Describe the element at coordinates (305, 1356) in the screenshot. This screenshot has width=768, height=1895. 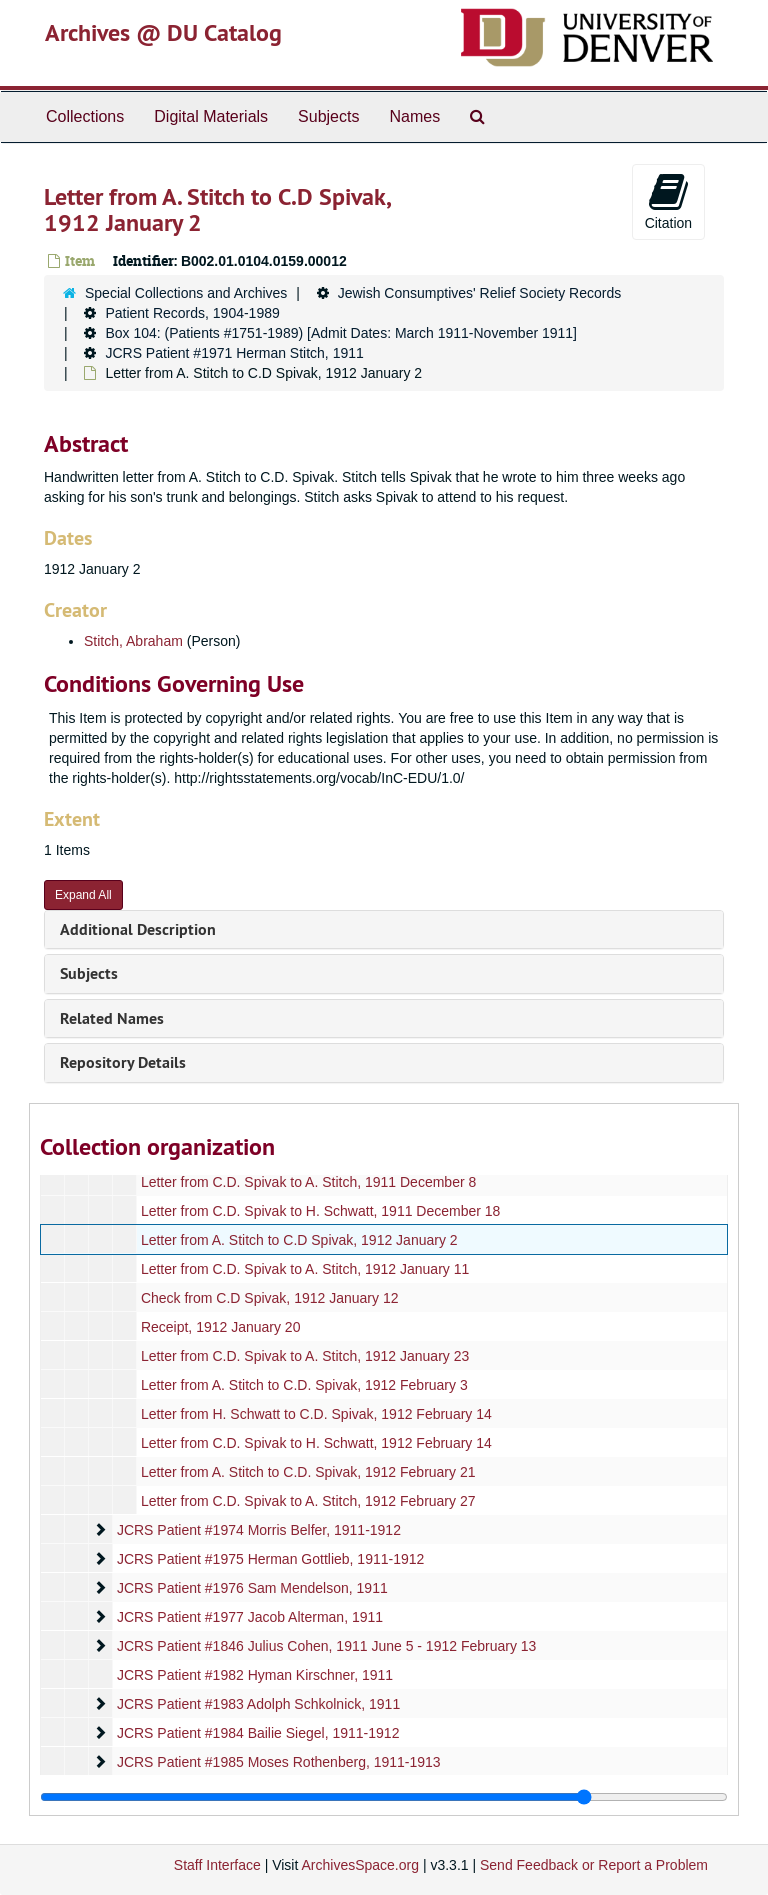
I see `Letter from C.D. Spivak to A. Stitch, 1912 January 23` at that location.